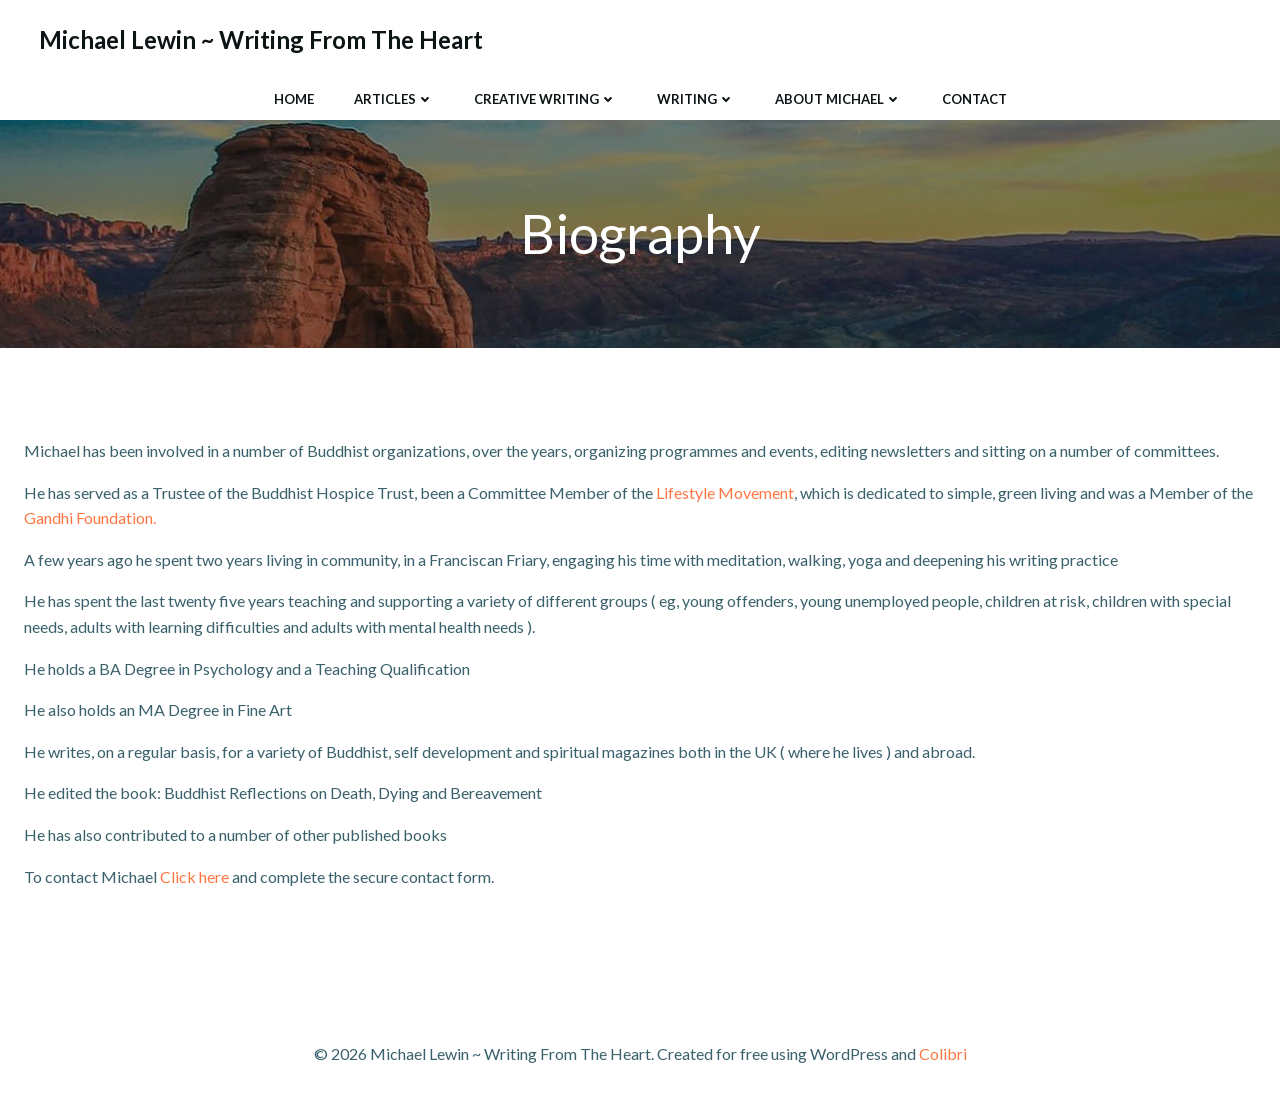  Describe the element at coordinates (294, 99) in the screenshot. I see `Home` at that location.